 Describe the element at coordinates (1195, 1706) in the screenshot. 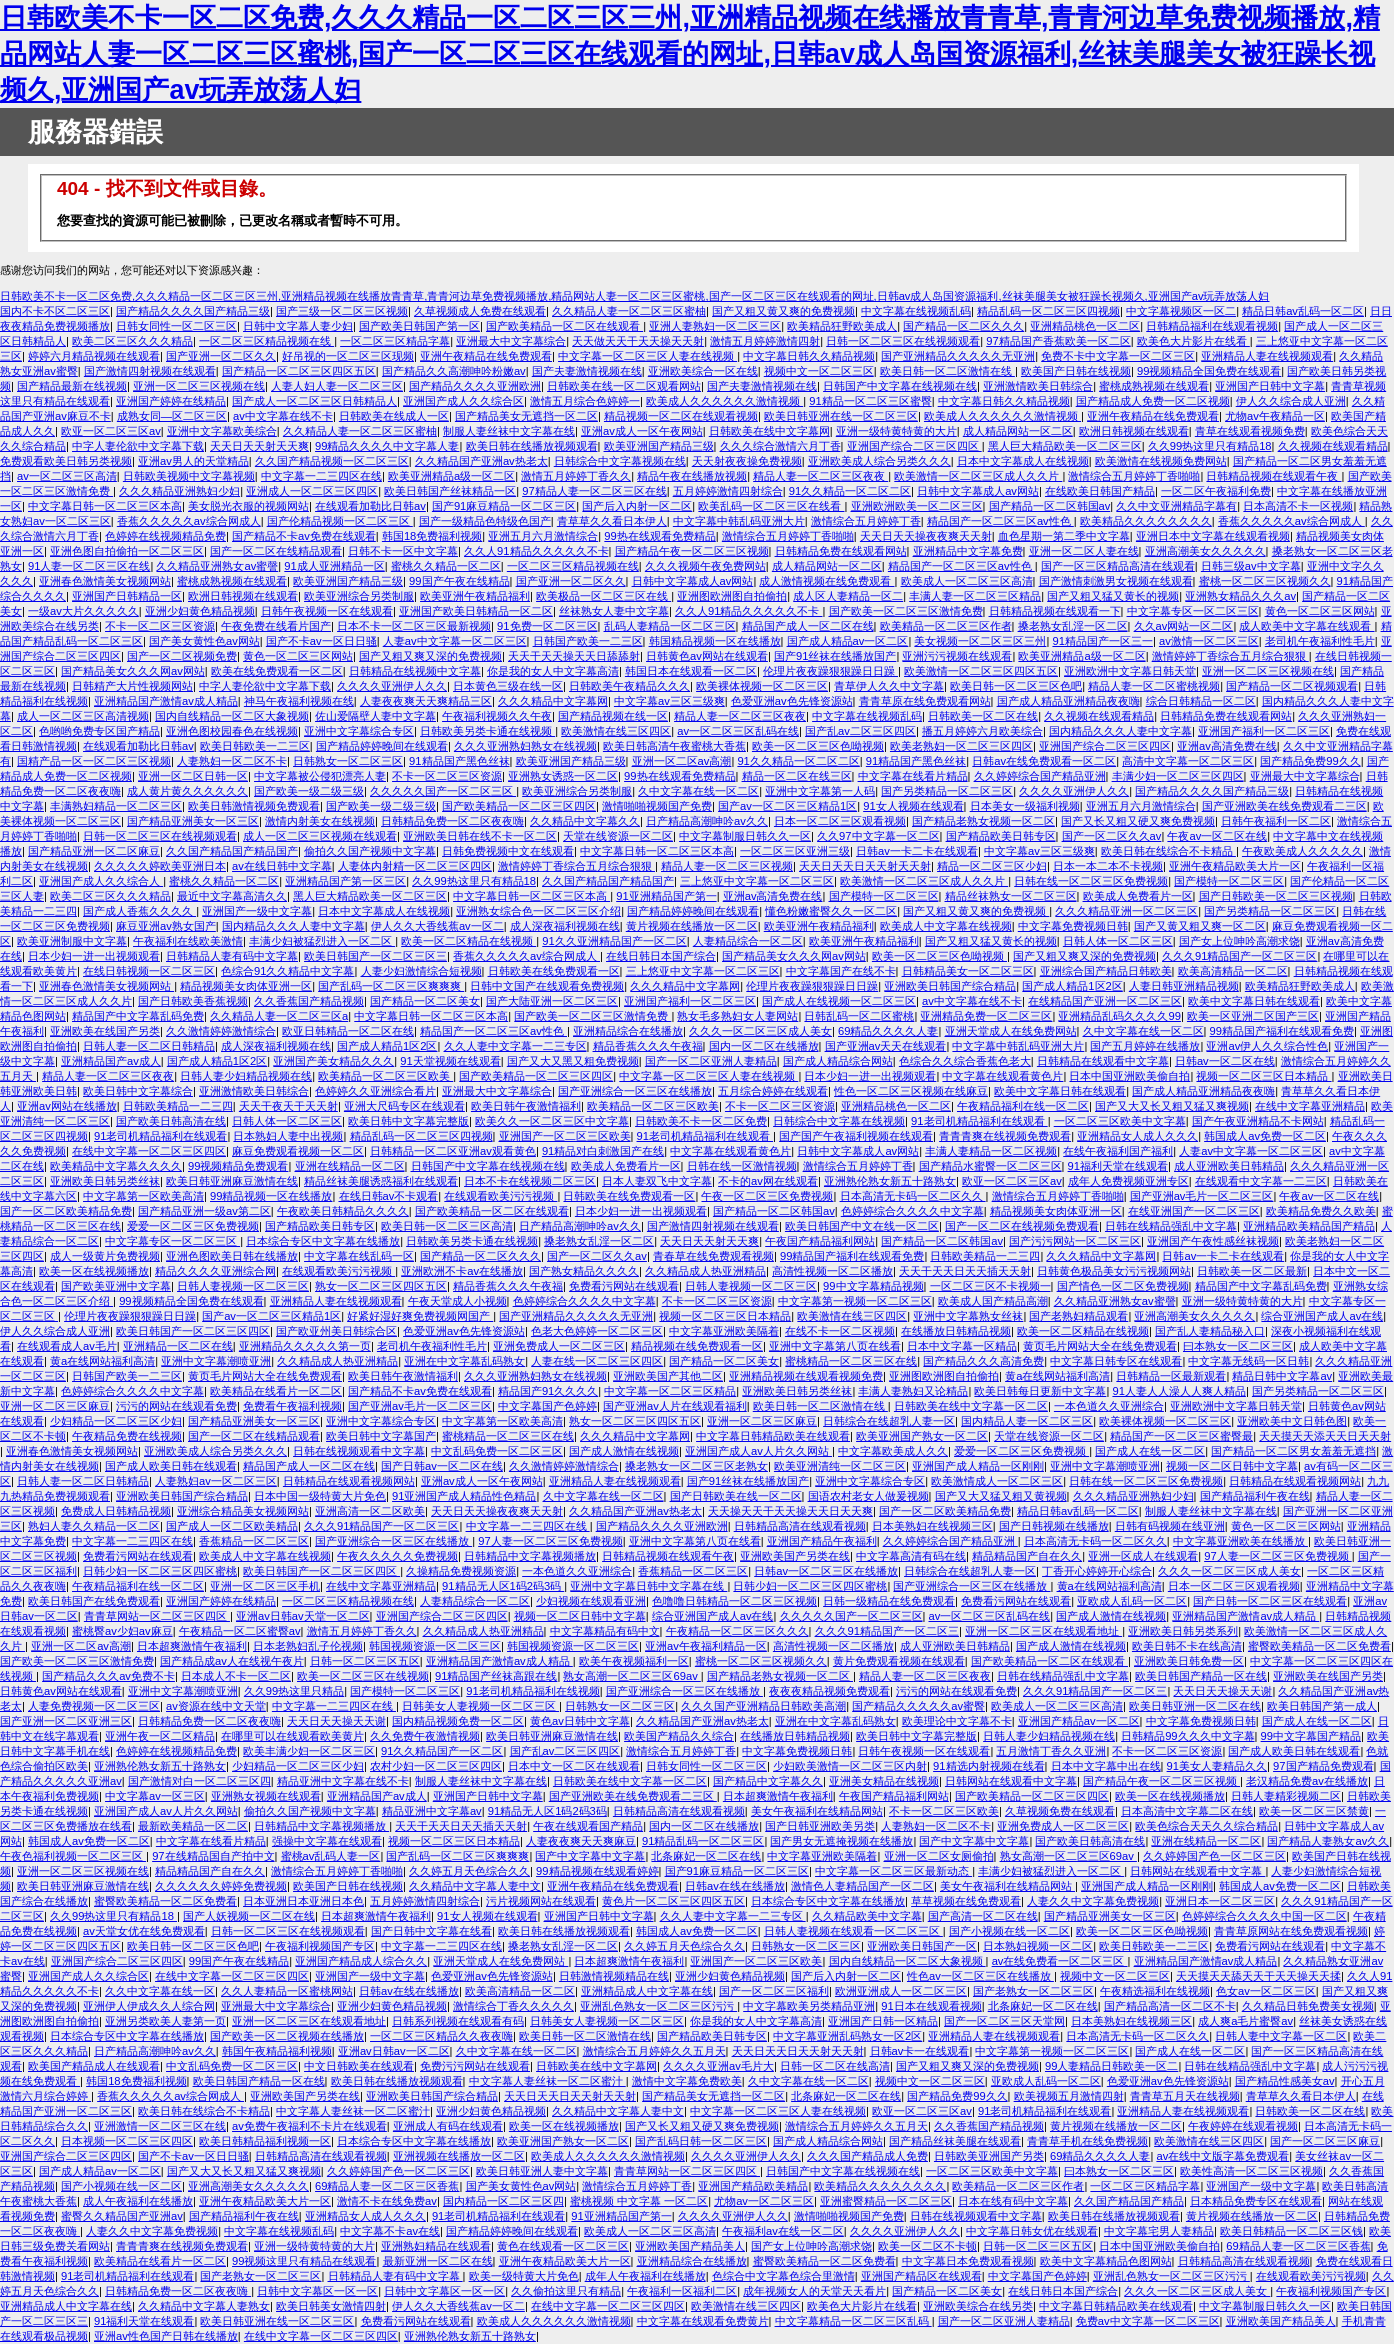

I see `欧美日韩亚洲一区二区在线` at that location.